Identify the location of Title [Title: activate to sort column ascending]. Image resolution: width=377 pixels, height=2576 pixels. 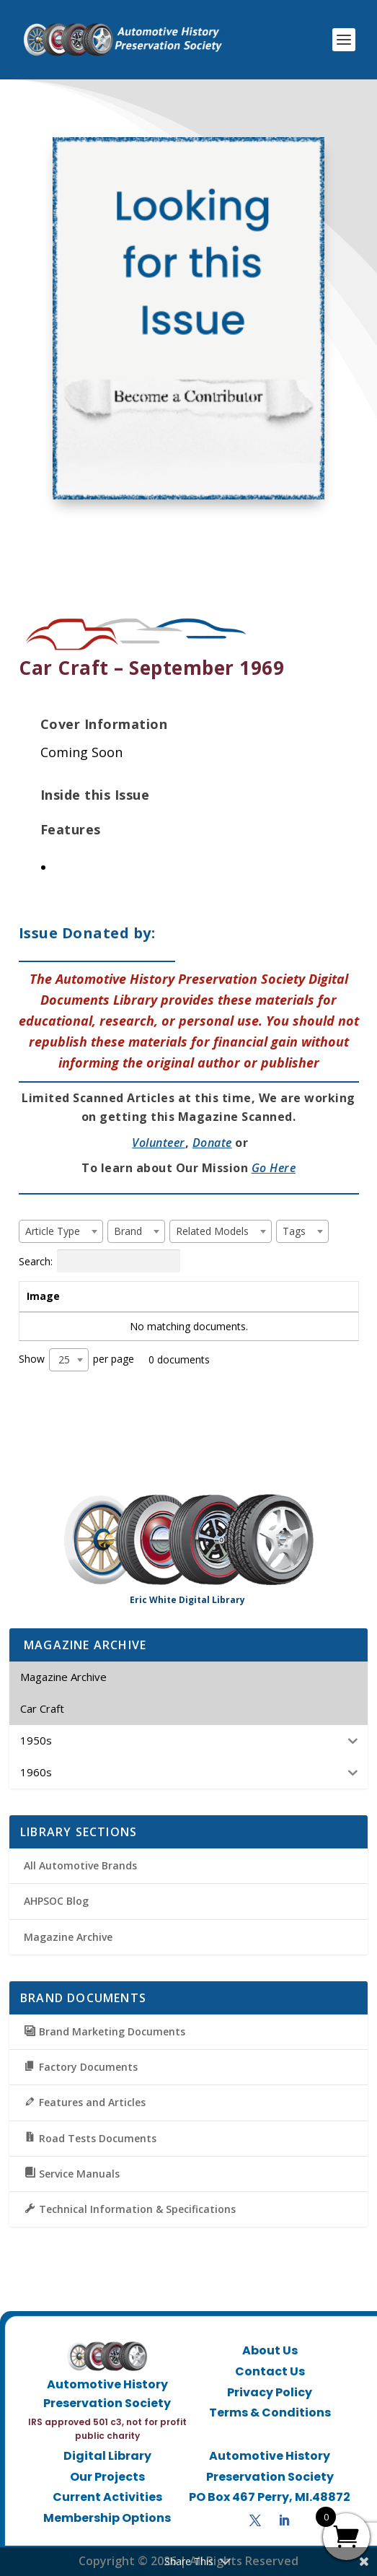
(110, 1296).